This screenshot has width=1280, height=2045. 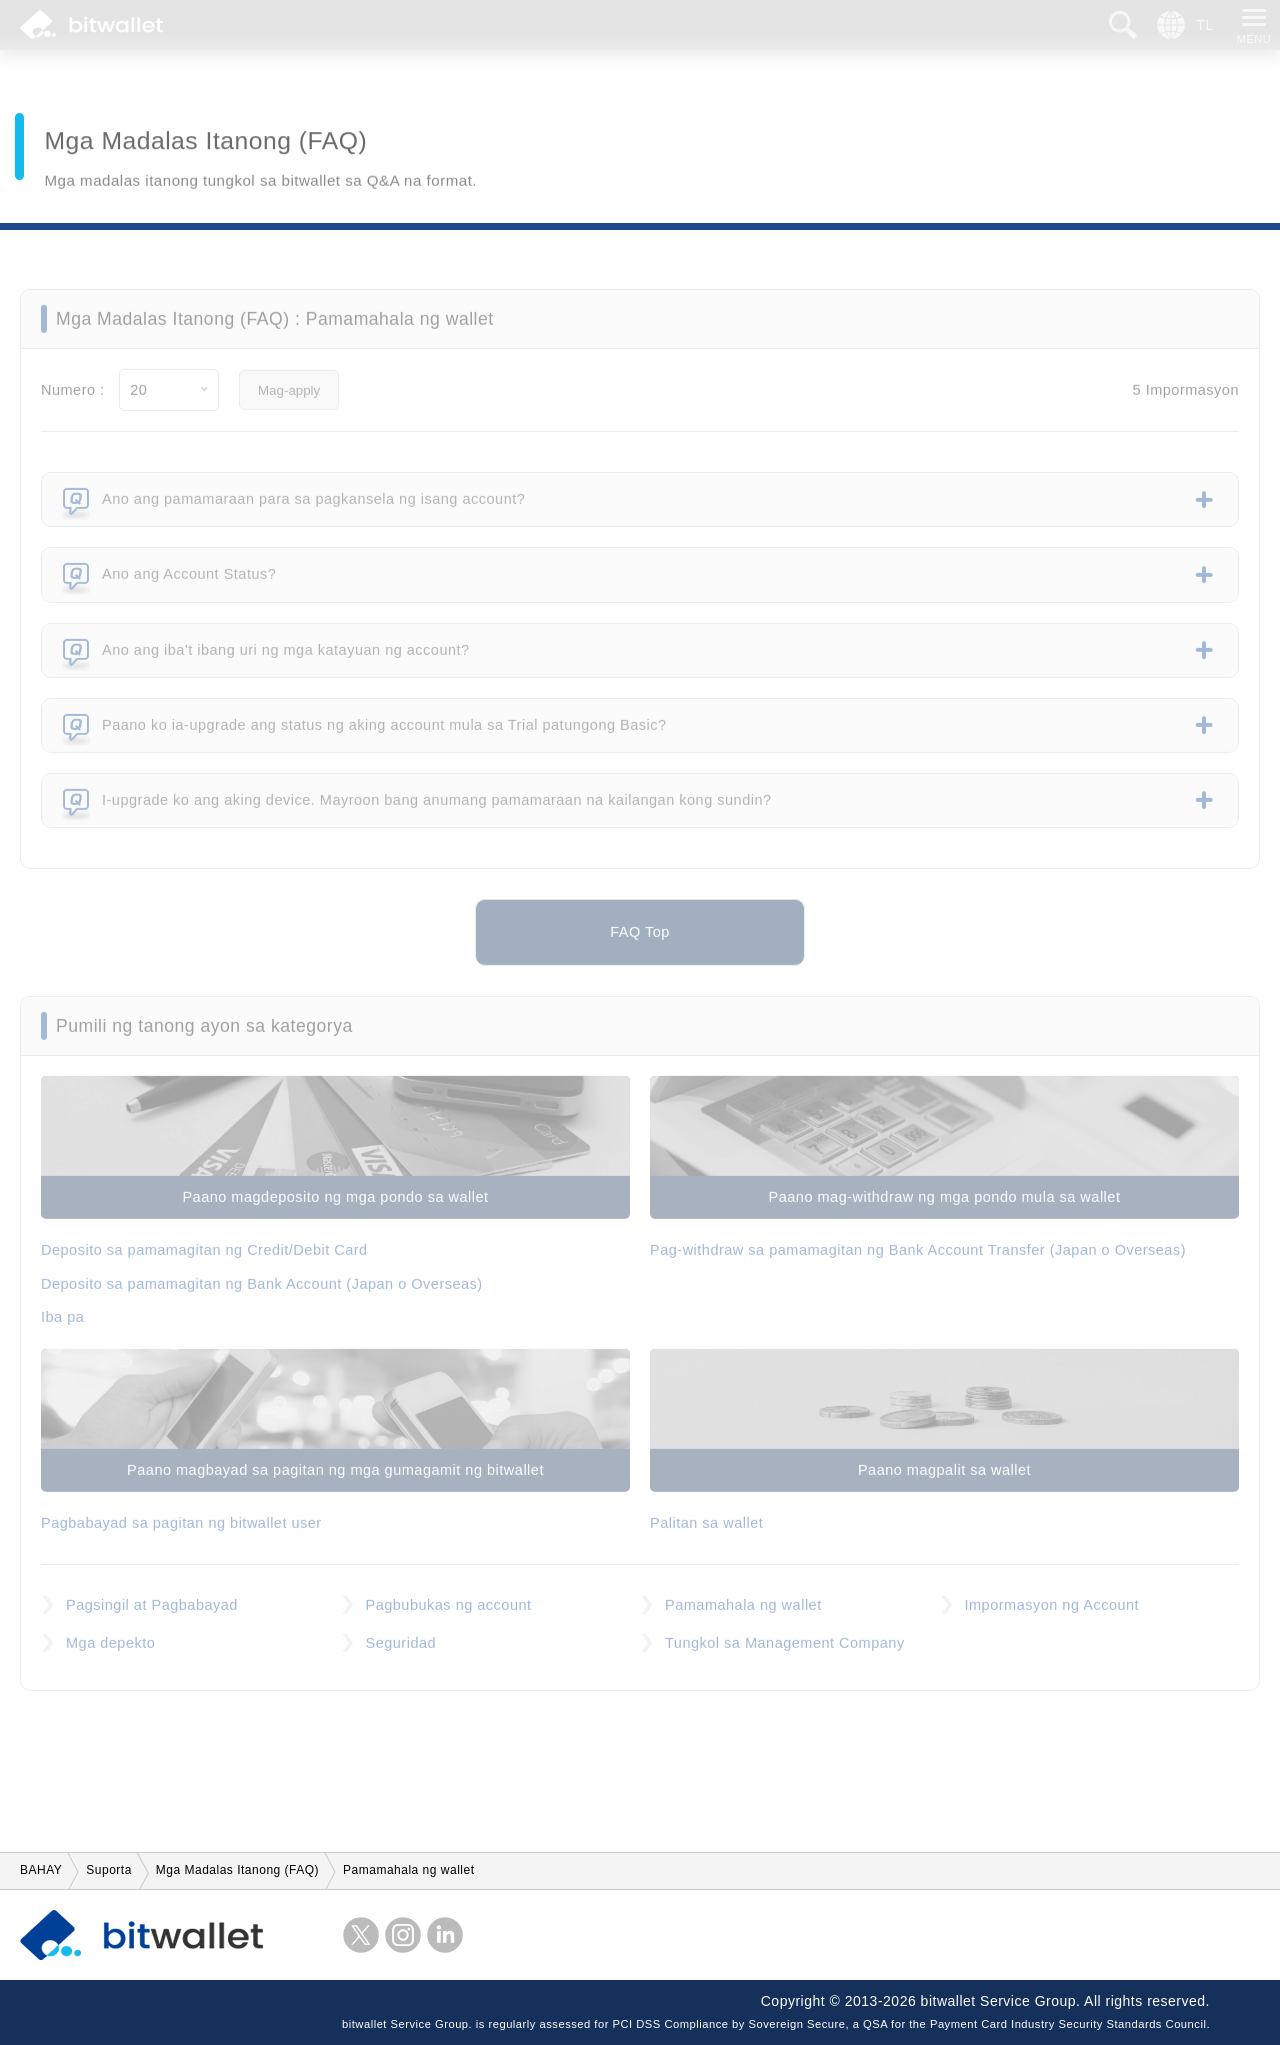 What do you see at coordinates (73, 400) in the screenshot?
I see `Numero :` at bounding box center [73, 400].